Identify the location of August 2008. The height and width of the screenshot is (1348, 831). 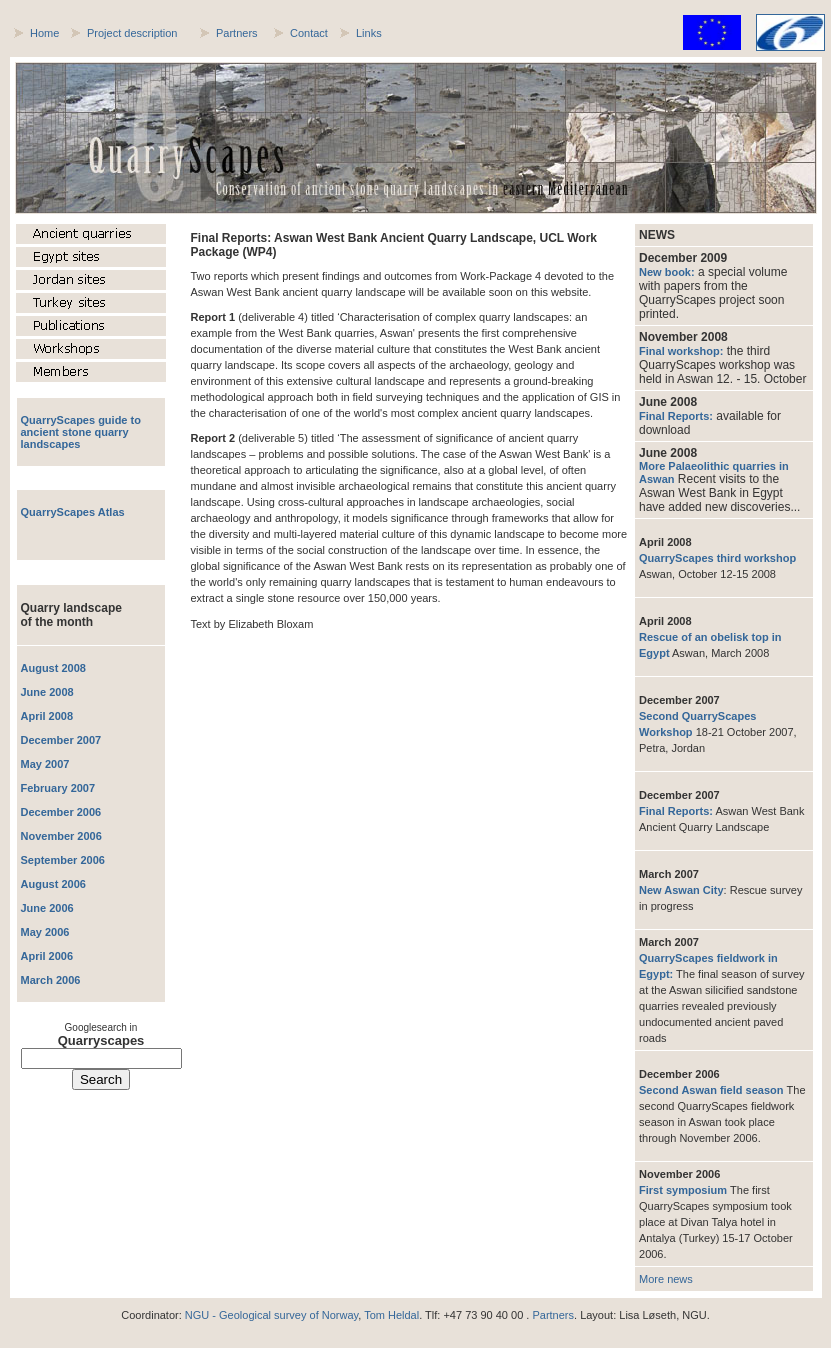
(53, 668).